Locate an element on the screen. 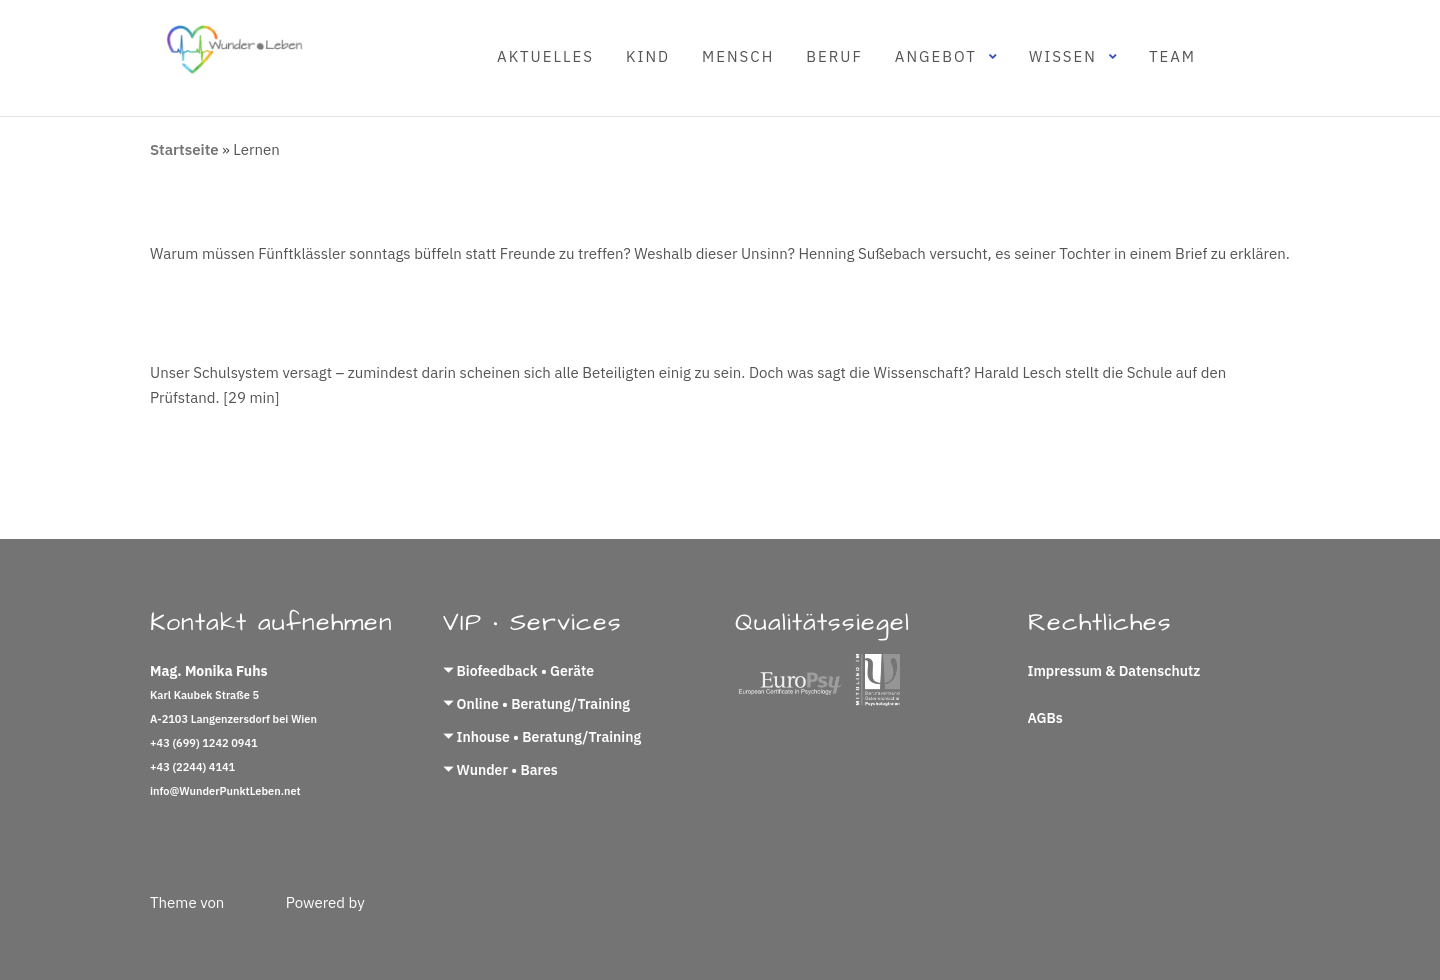 The height and width of the screenshot is (980, 1440). Wissen is located at coordinates (1063, 56).